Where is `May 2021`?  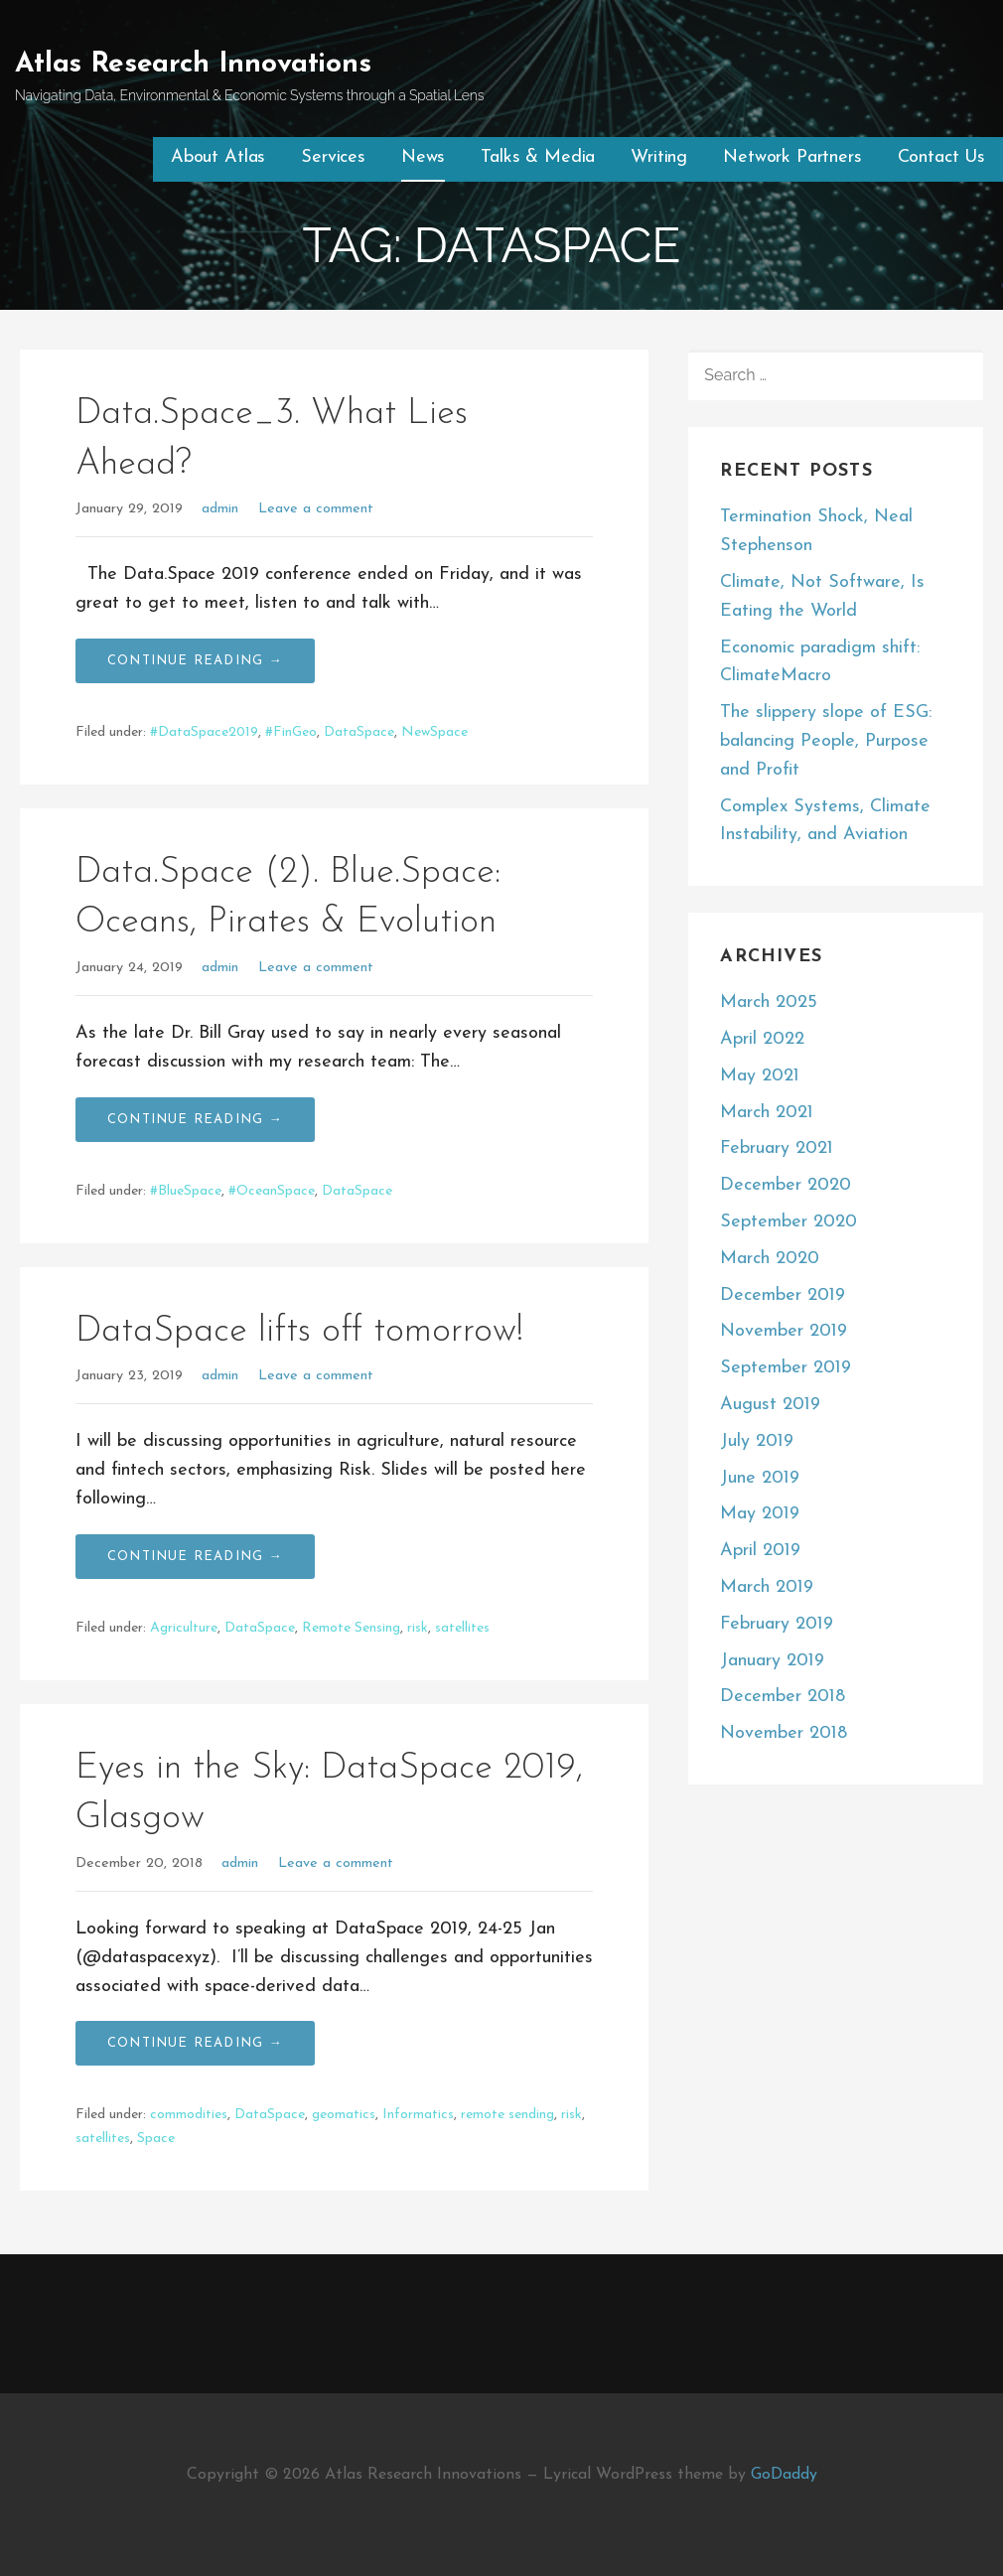
May 2021 is located at coordinates (759, 1076).